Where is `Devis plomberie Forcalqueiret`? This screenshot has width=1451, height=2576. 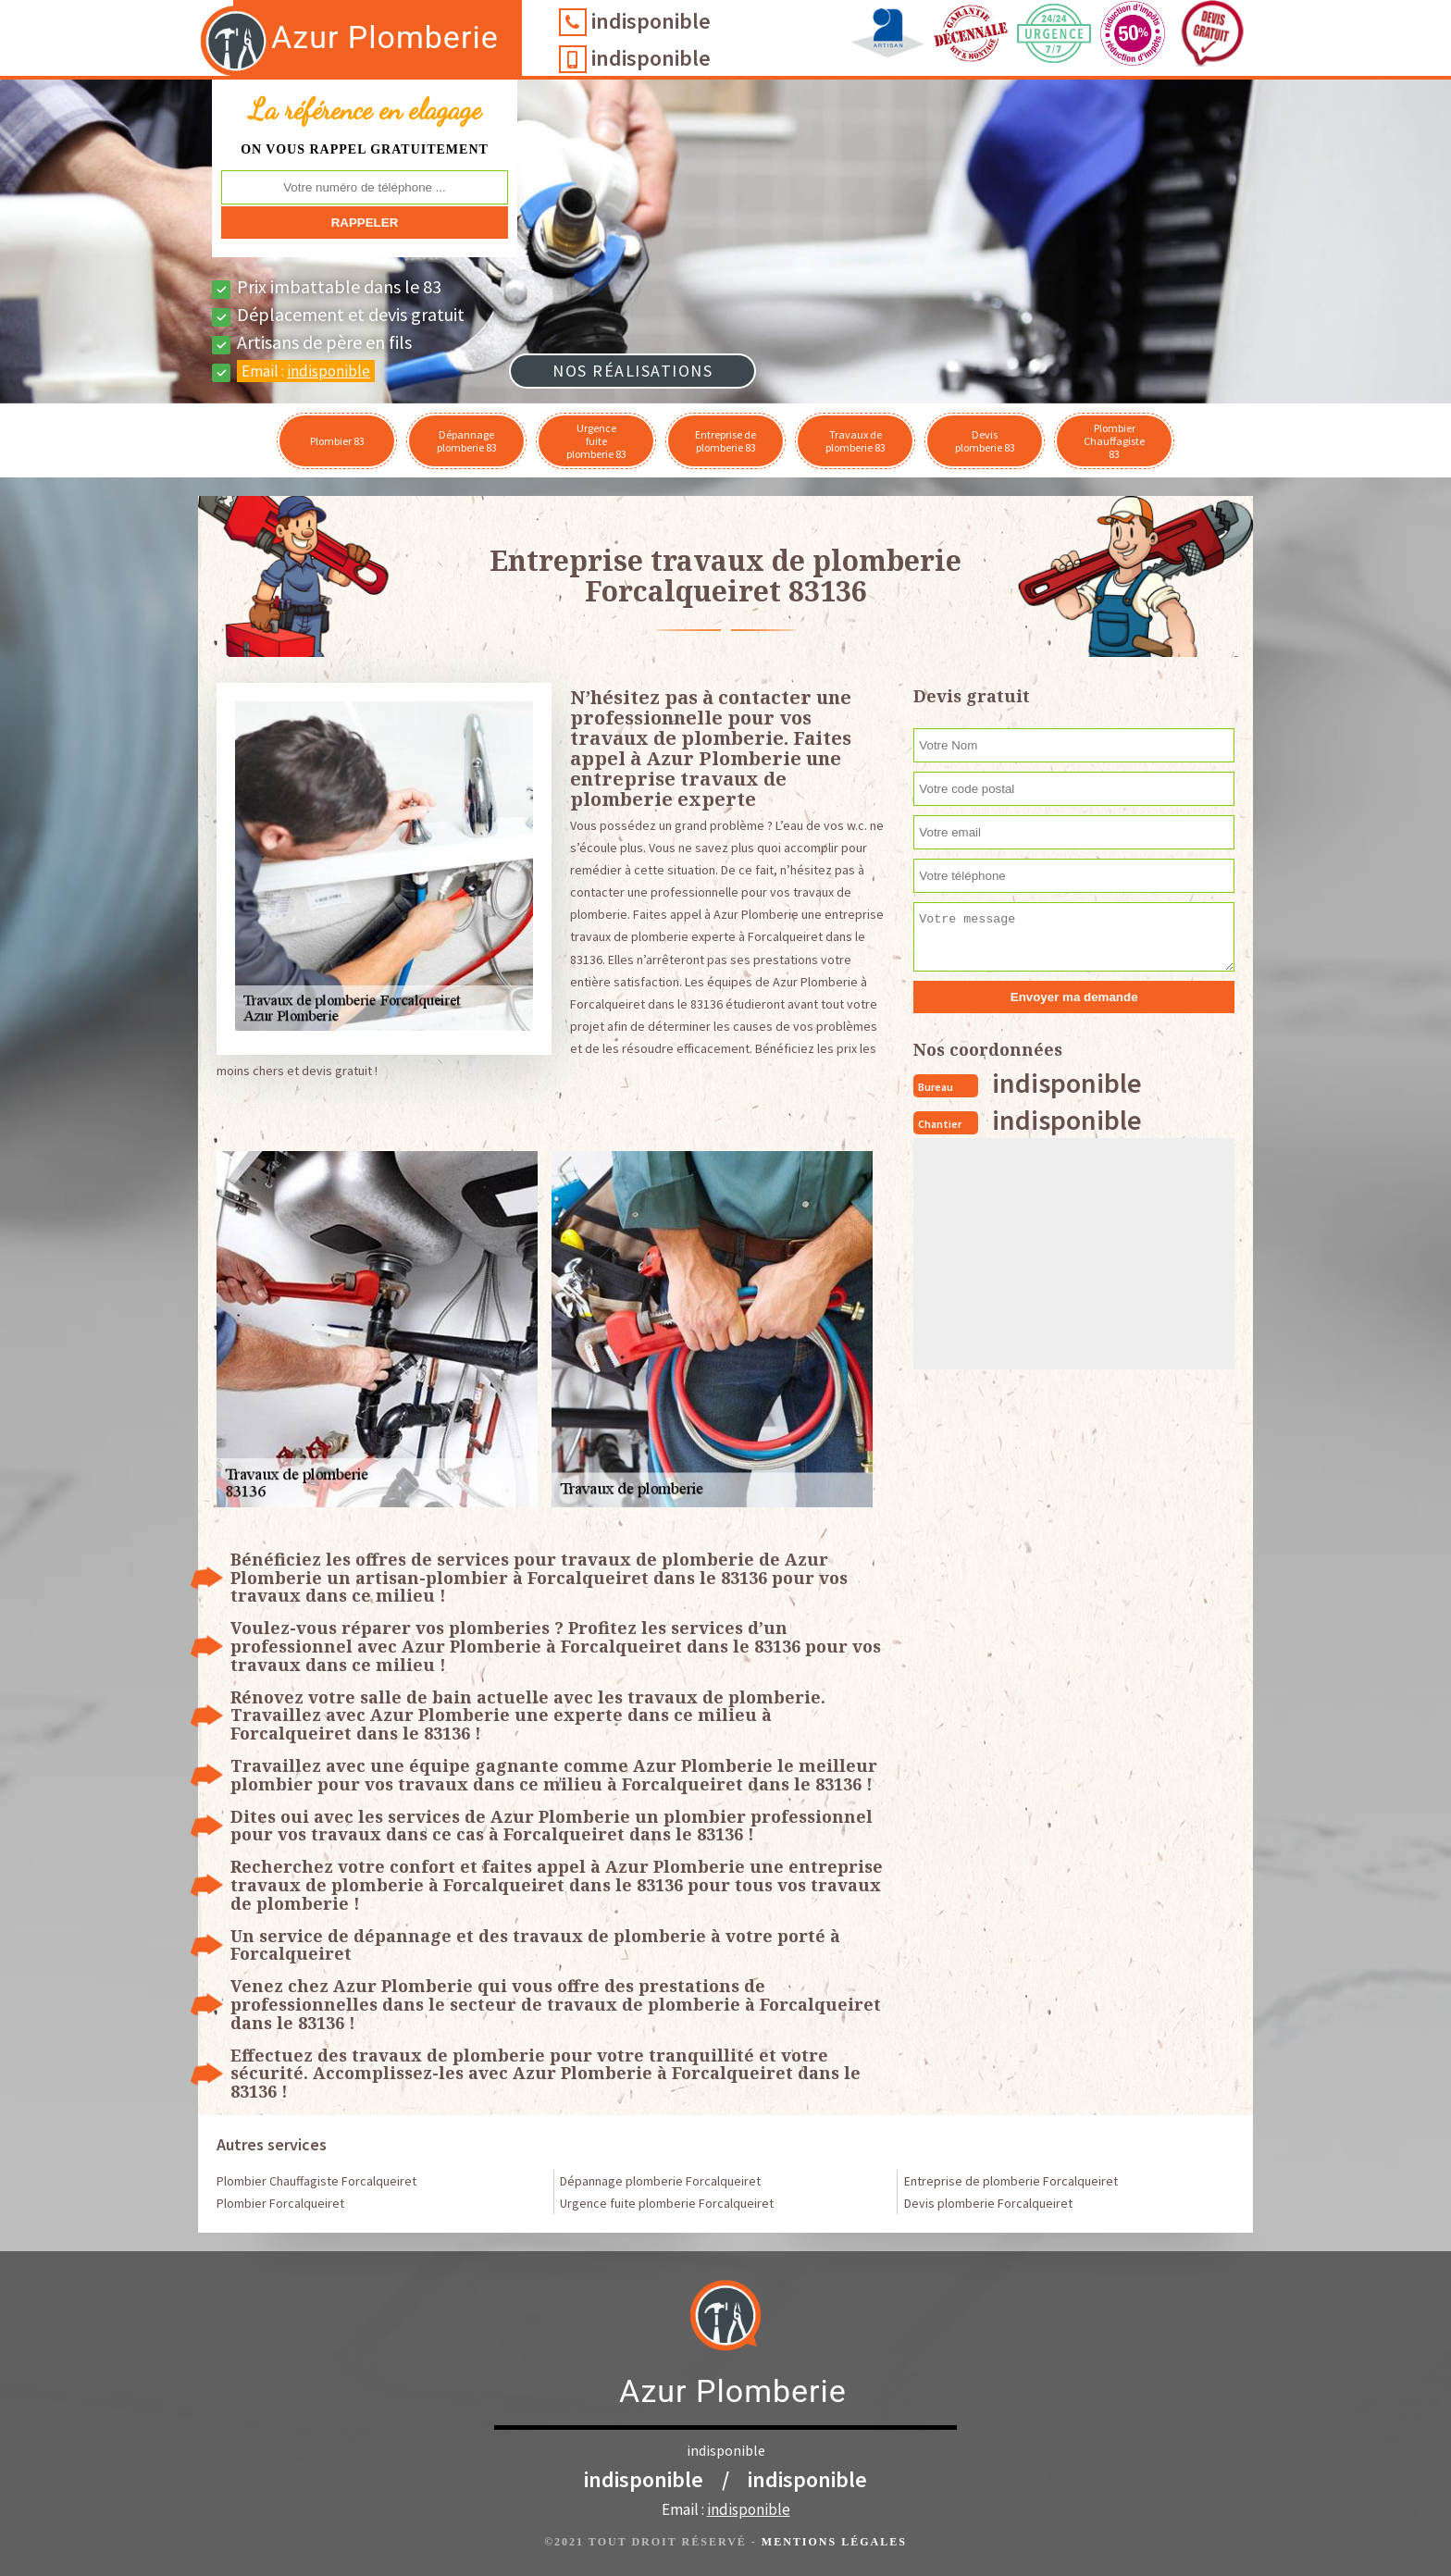 Devis plomberie Forcalqueiret is located at coordinates (988, 2203).